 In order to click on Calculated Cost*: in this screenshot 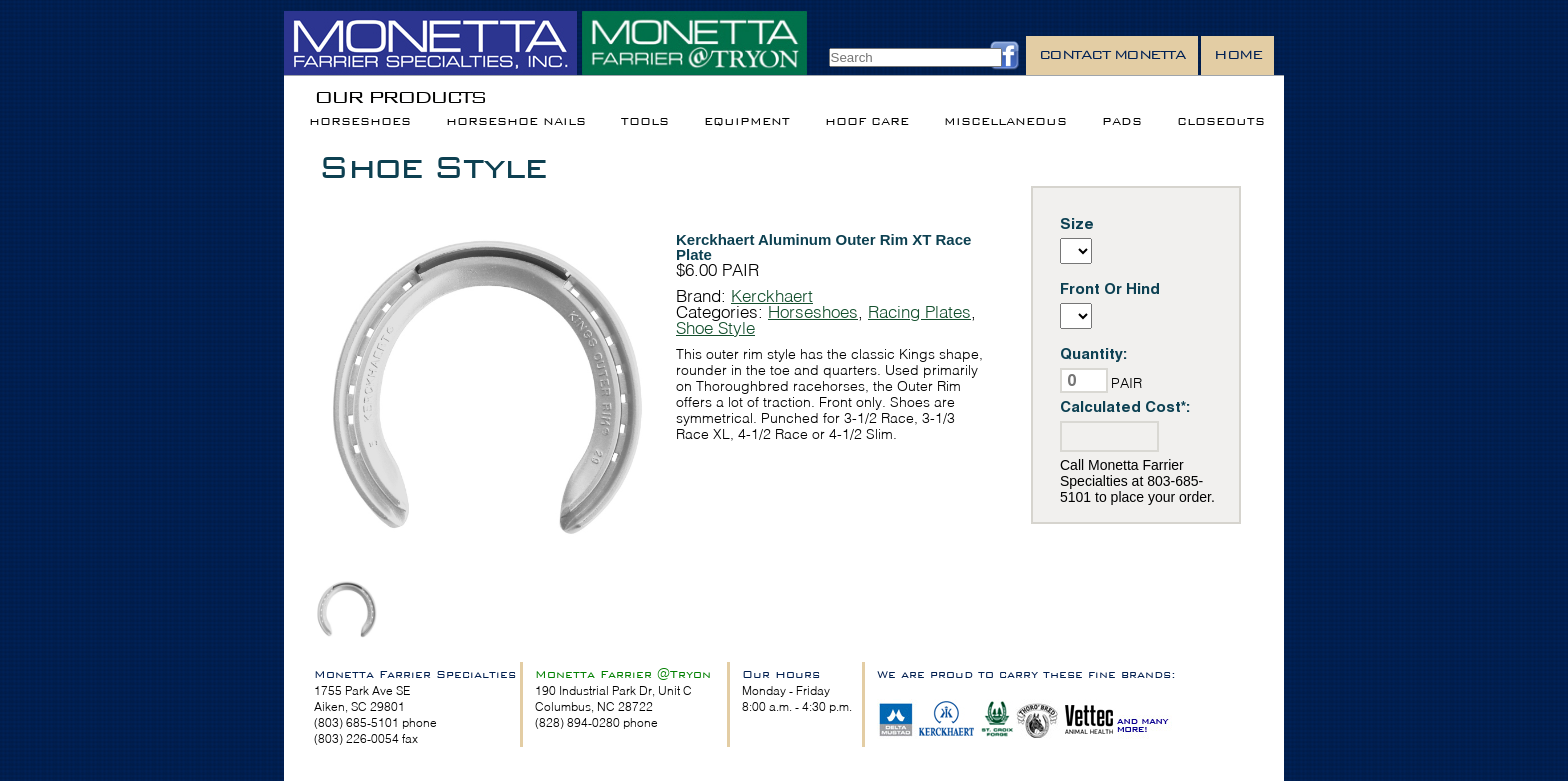, I will do `click(1125, 406)`.